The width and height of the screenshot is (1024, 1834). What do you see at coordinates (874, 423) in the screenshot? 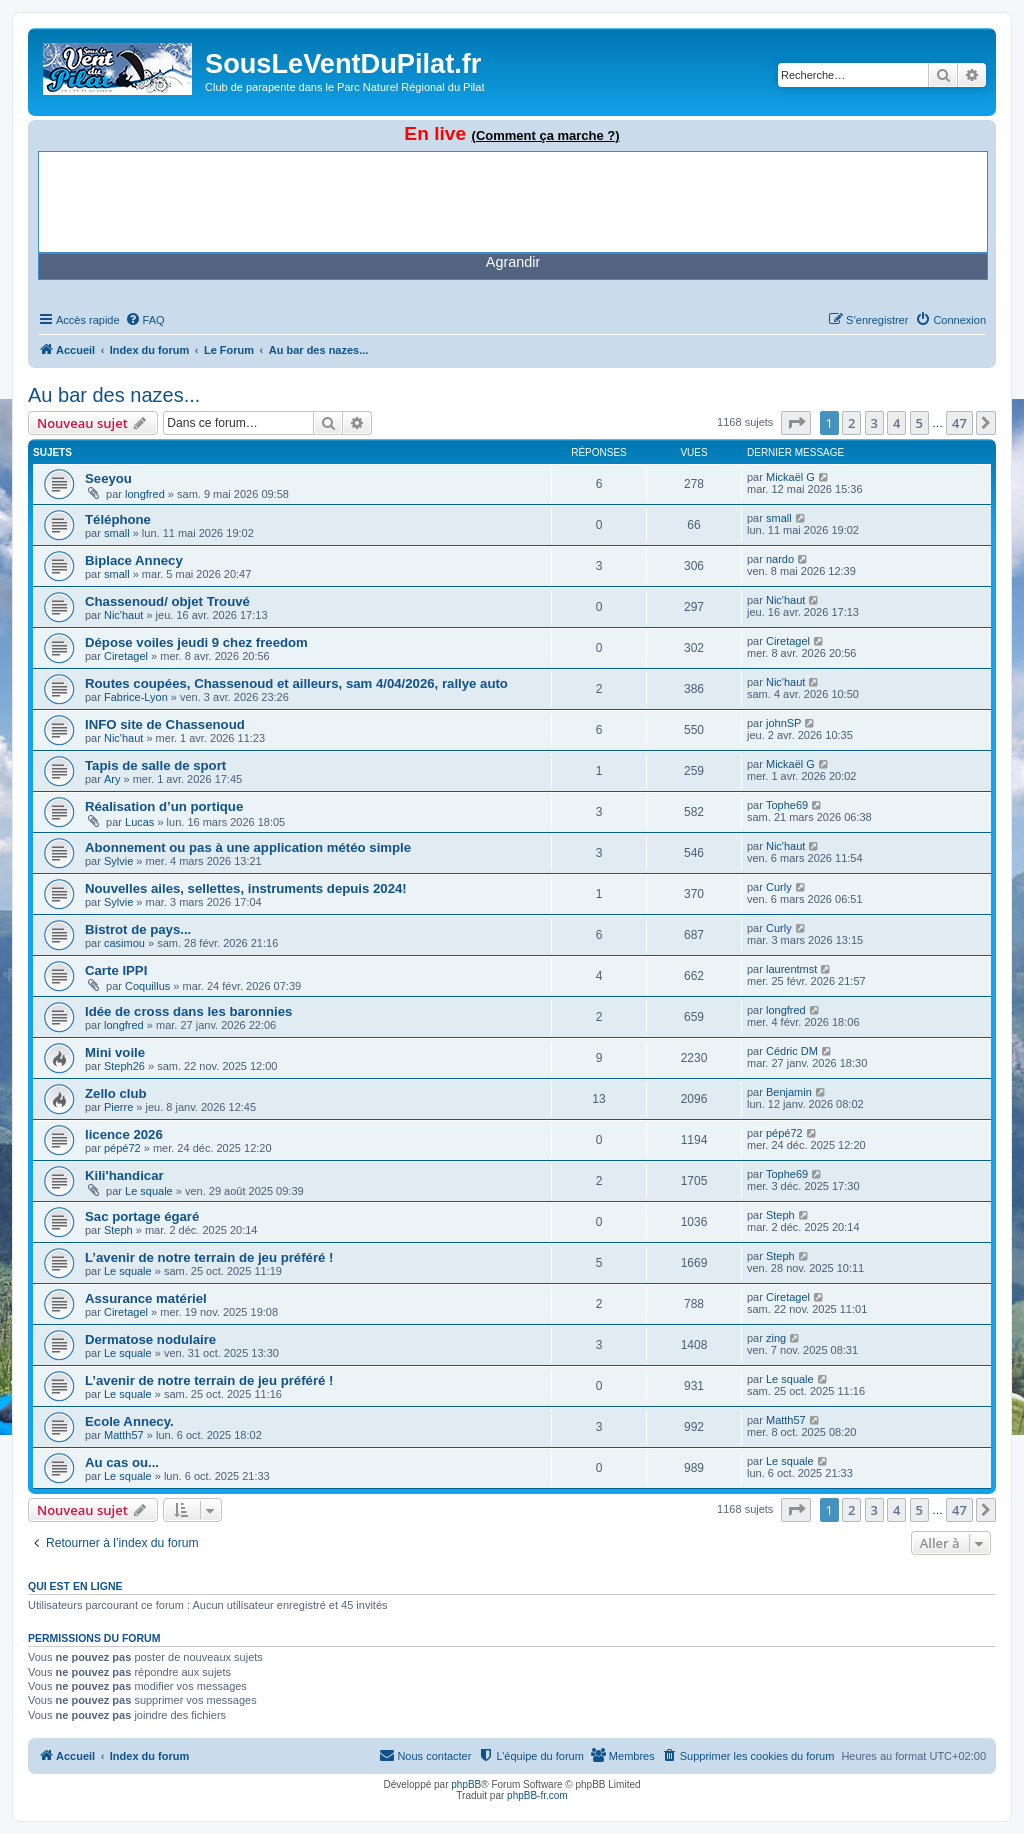
I see `3 [button]` at bounding box center [874, 423].